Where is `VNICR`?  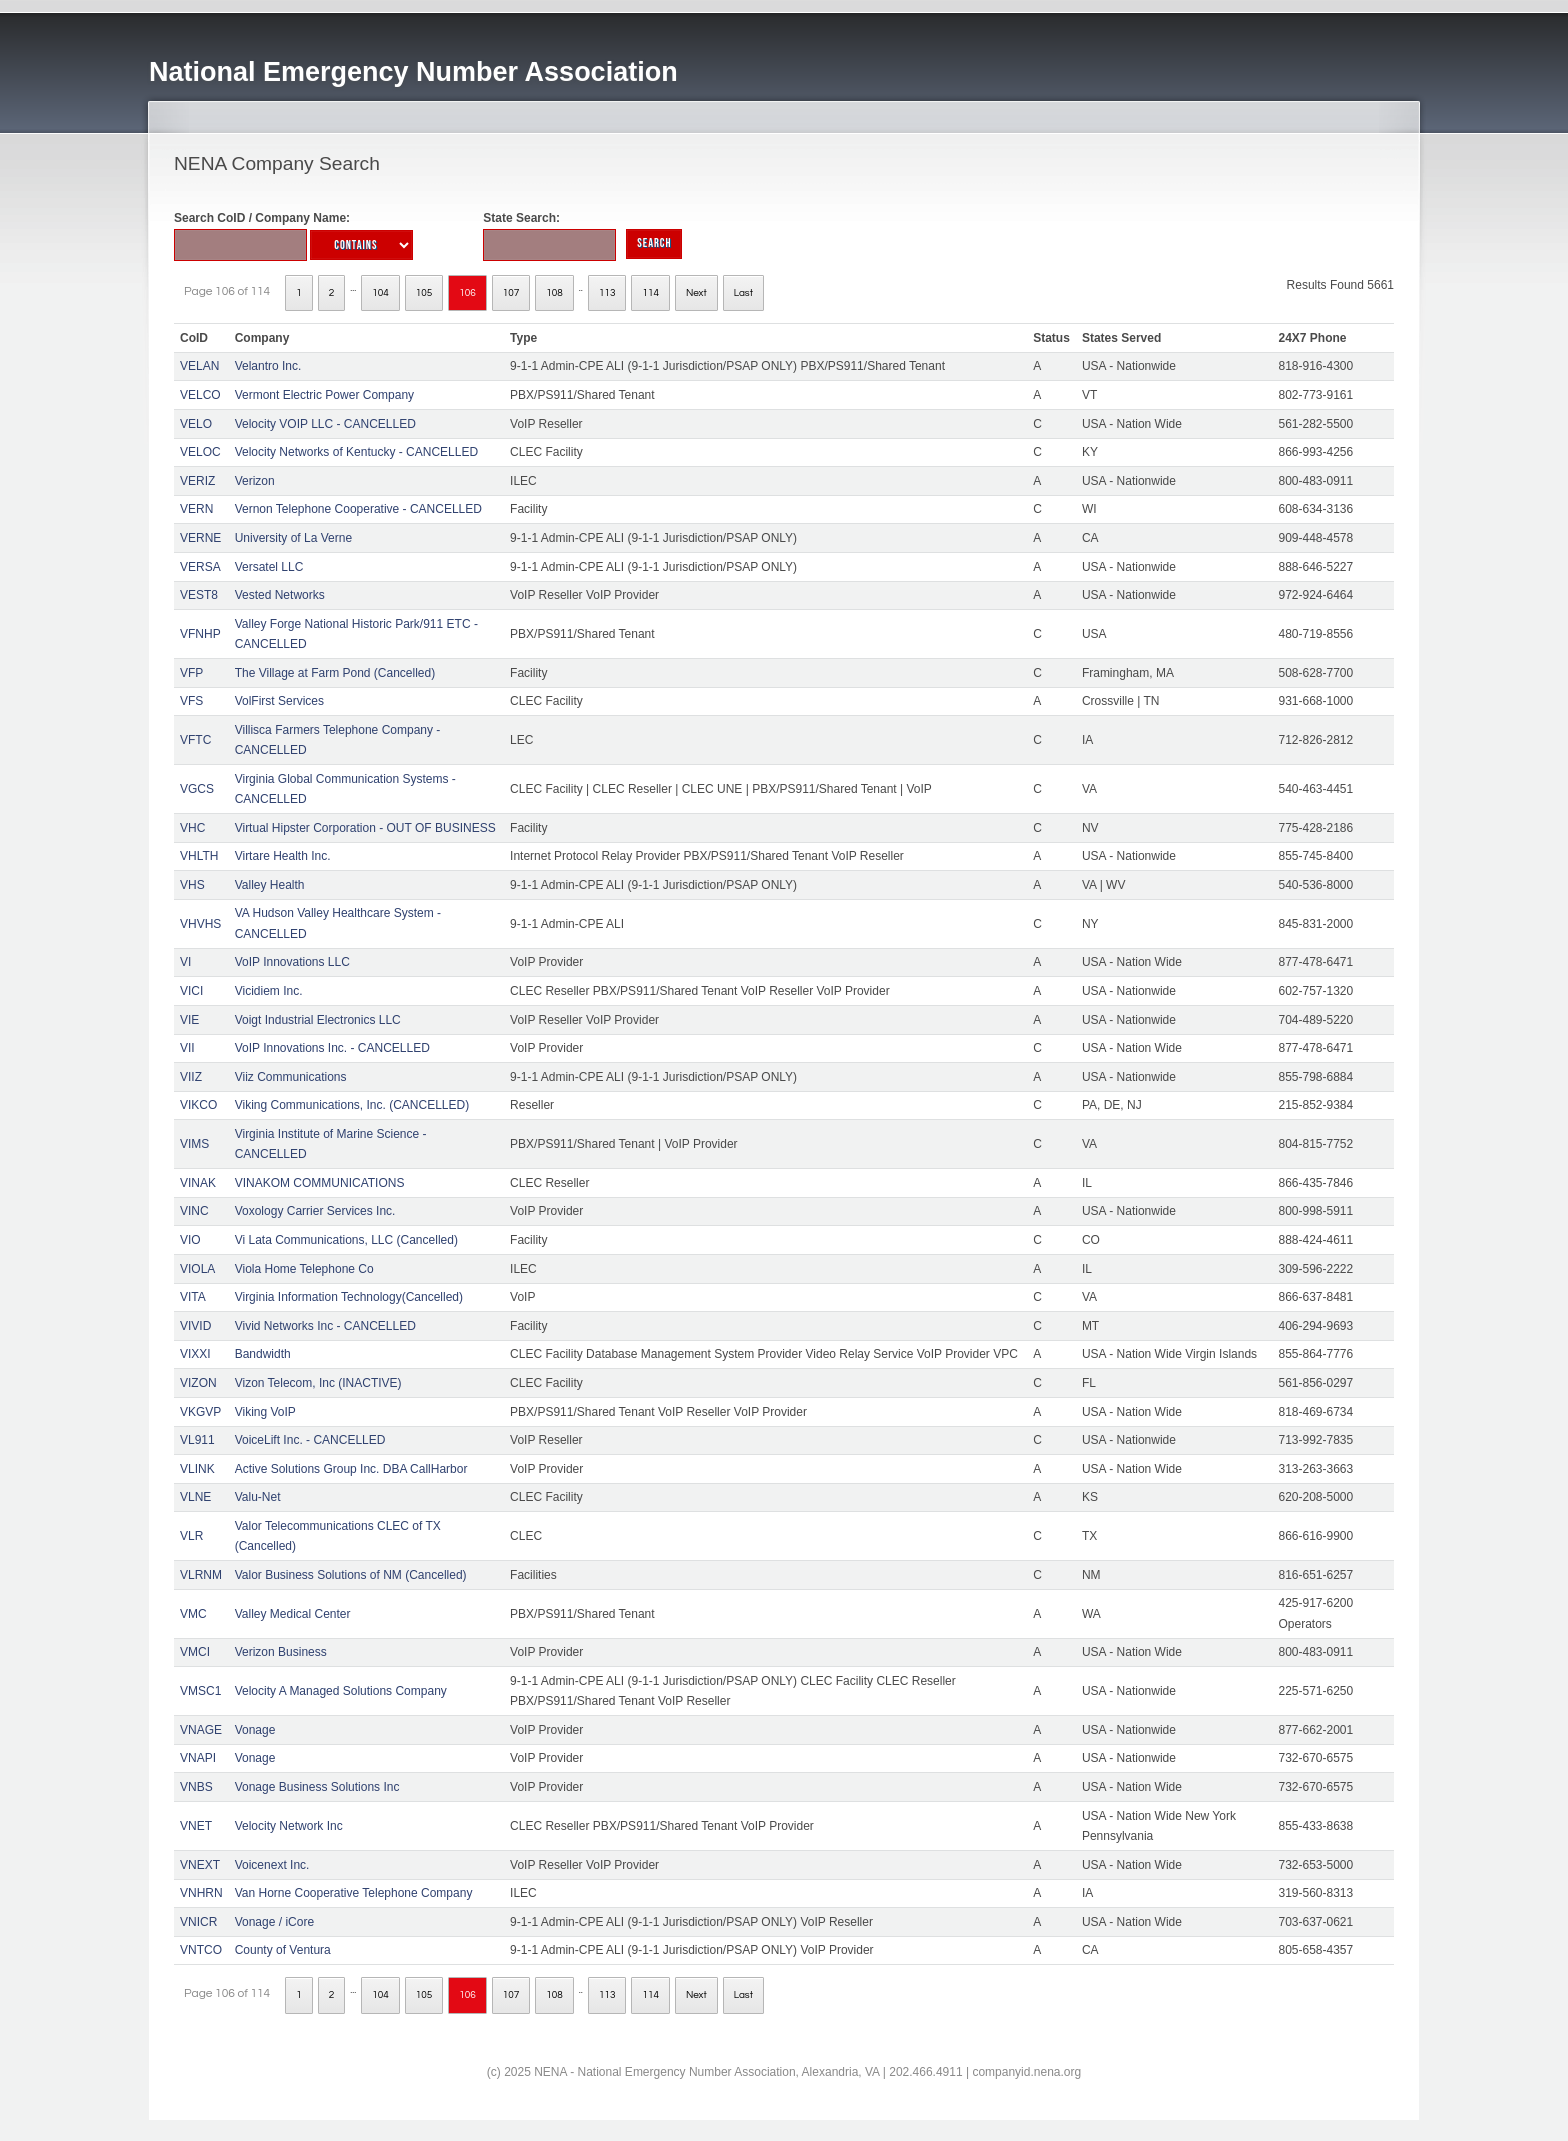 VNICR is located at coordinates (198, 1922).